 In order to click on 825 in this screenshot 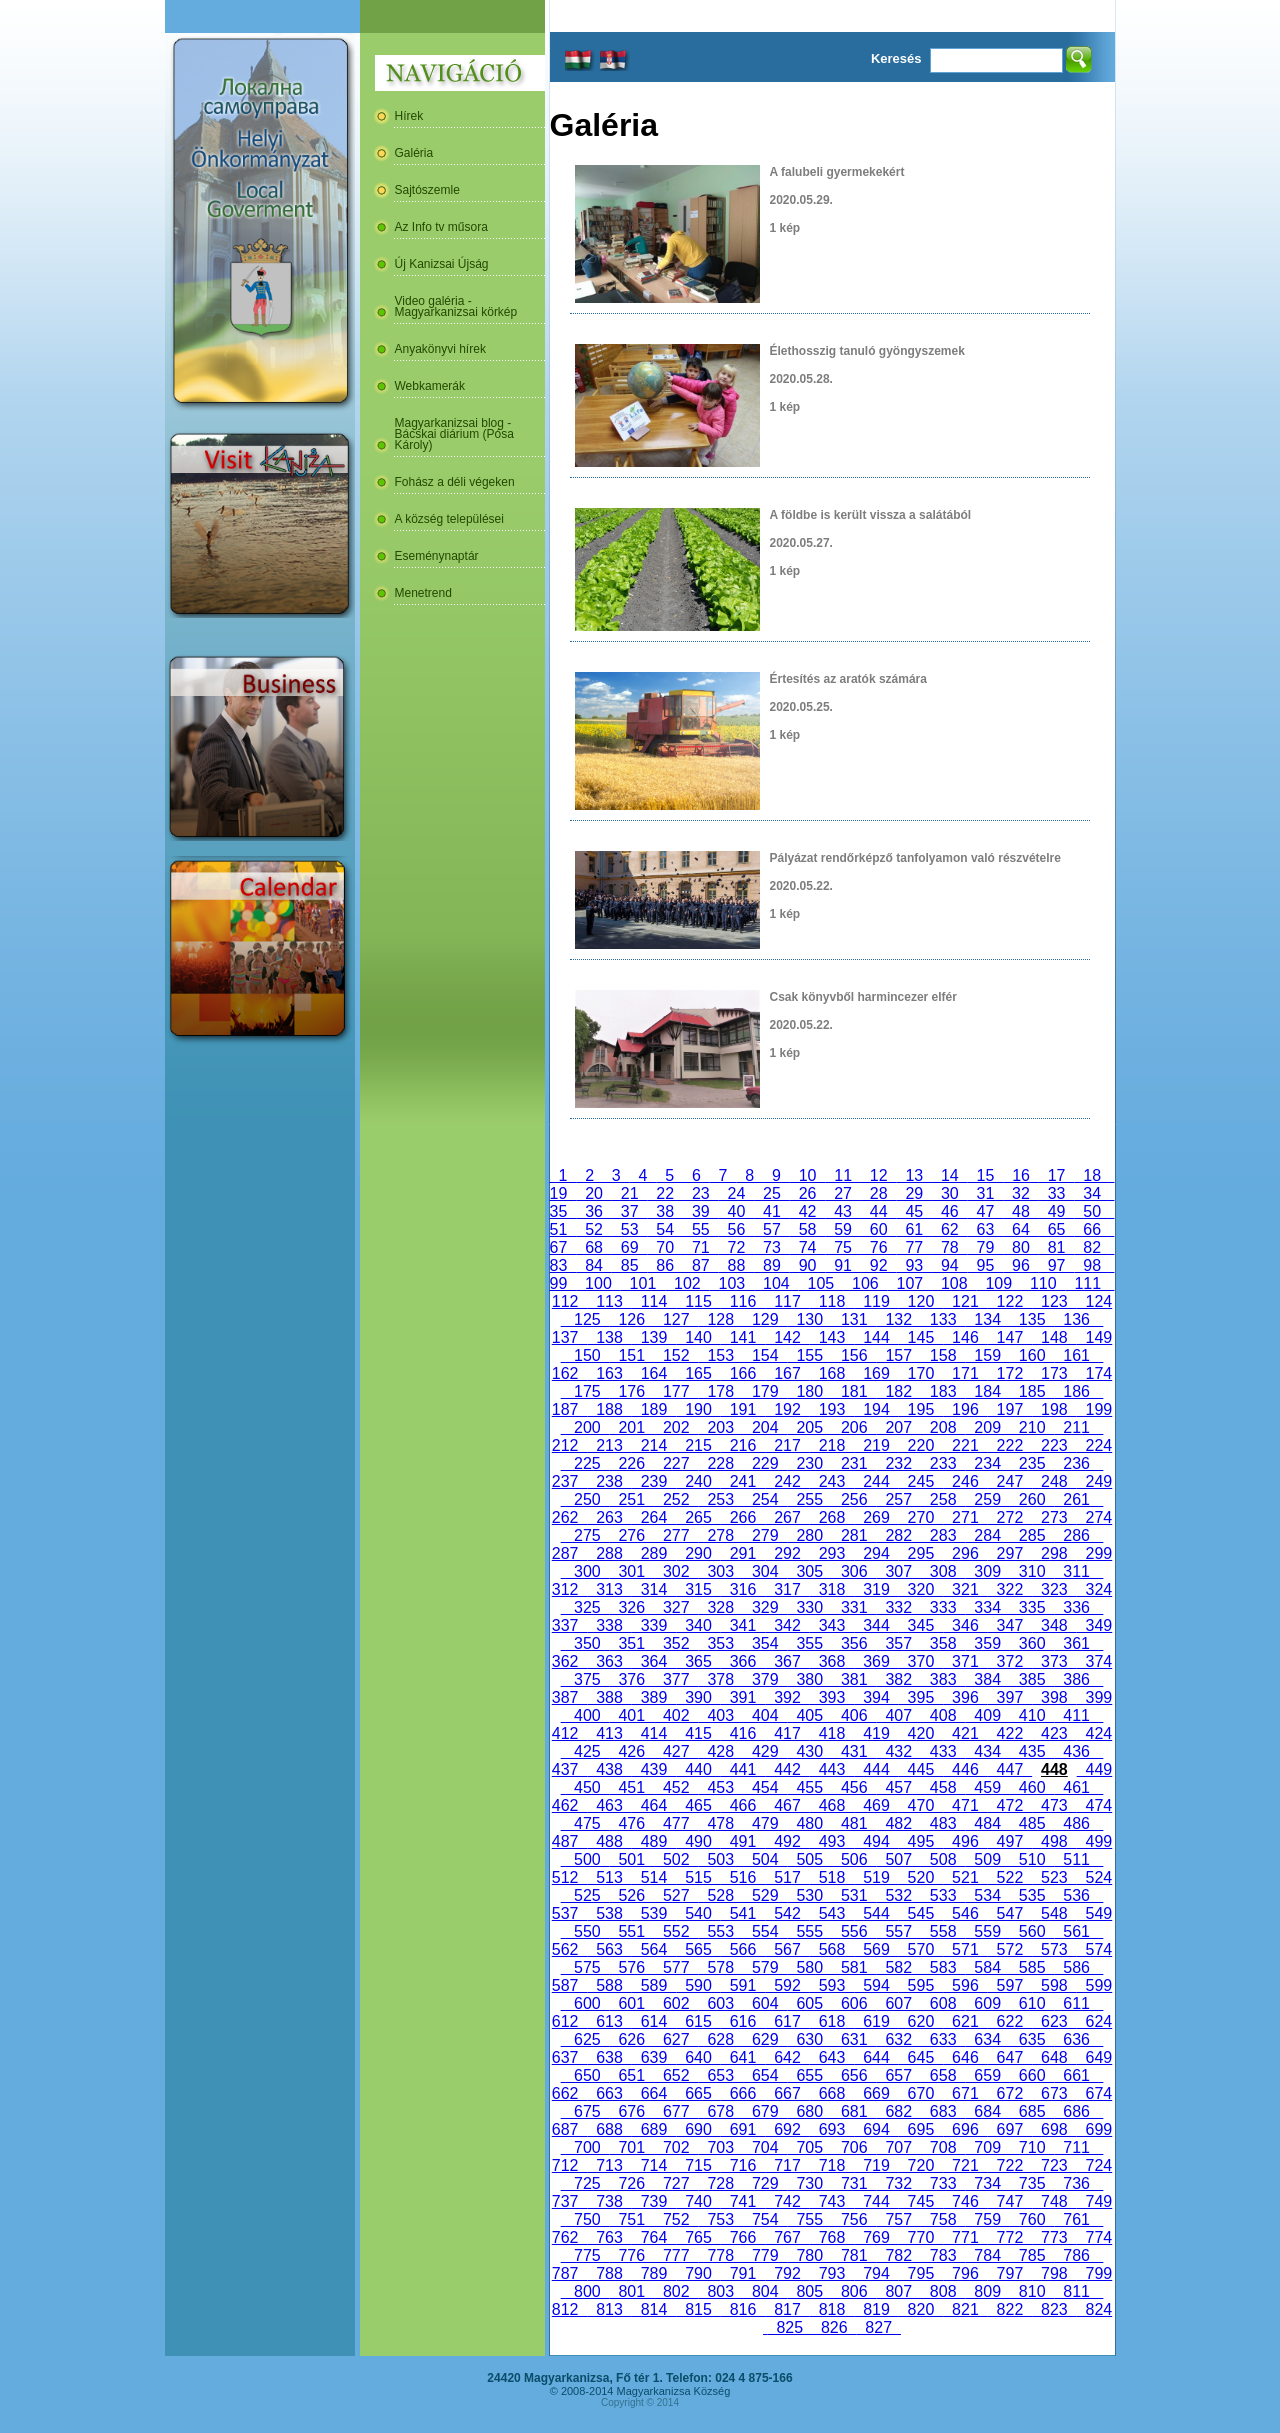, I will do `click(790, 2327)`.